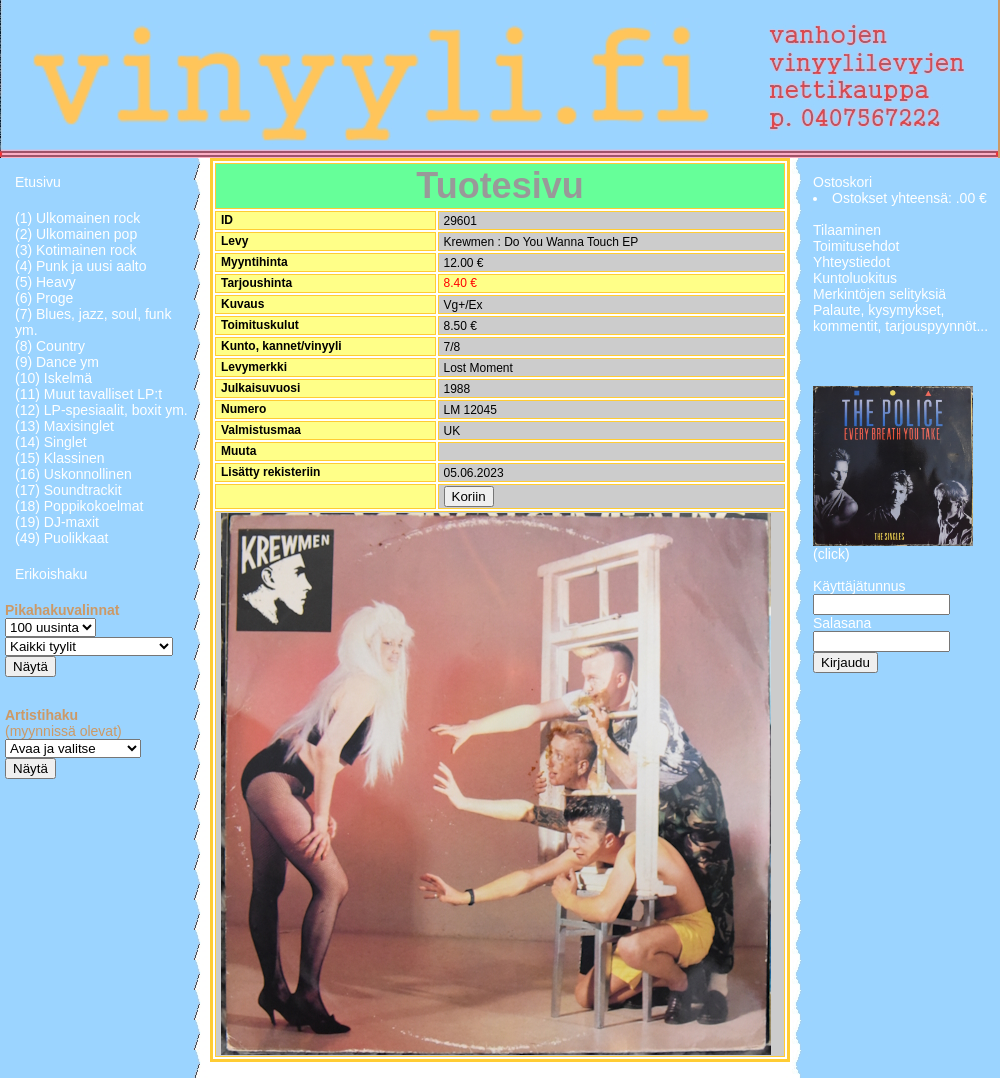 This screenshot has width=1000, height=1078. Describe the element at coordinates (77, 218) in the screenshot. I see `(1) Ulkomainen rock` at that location.